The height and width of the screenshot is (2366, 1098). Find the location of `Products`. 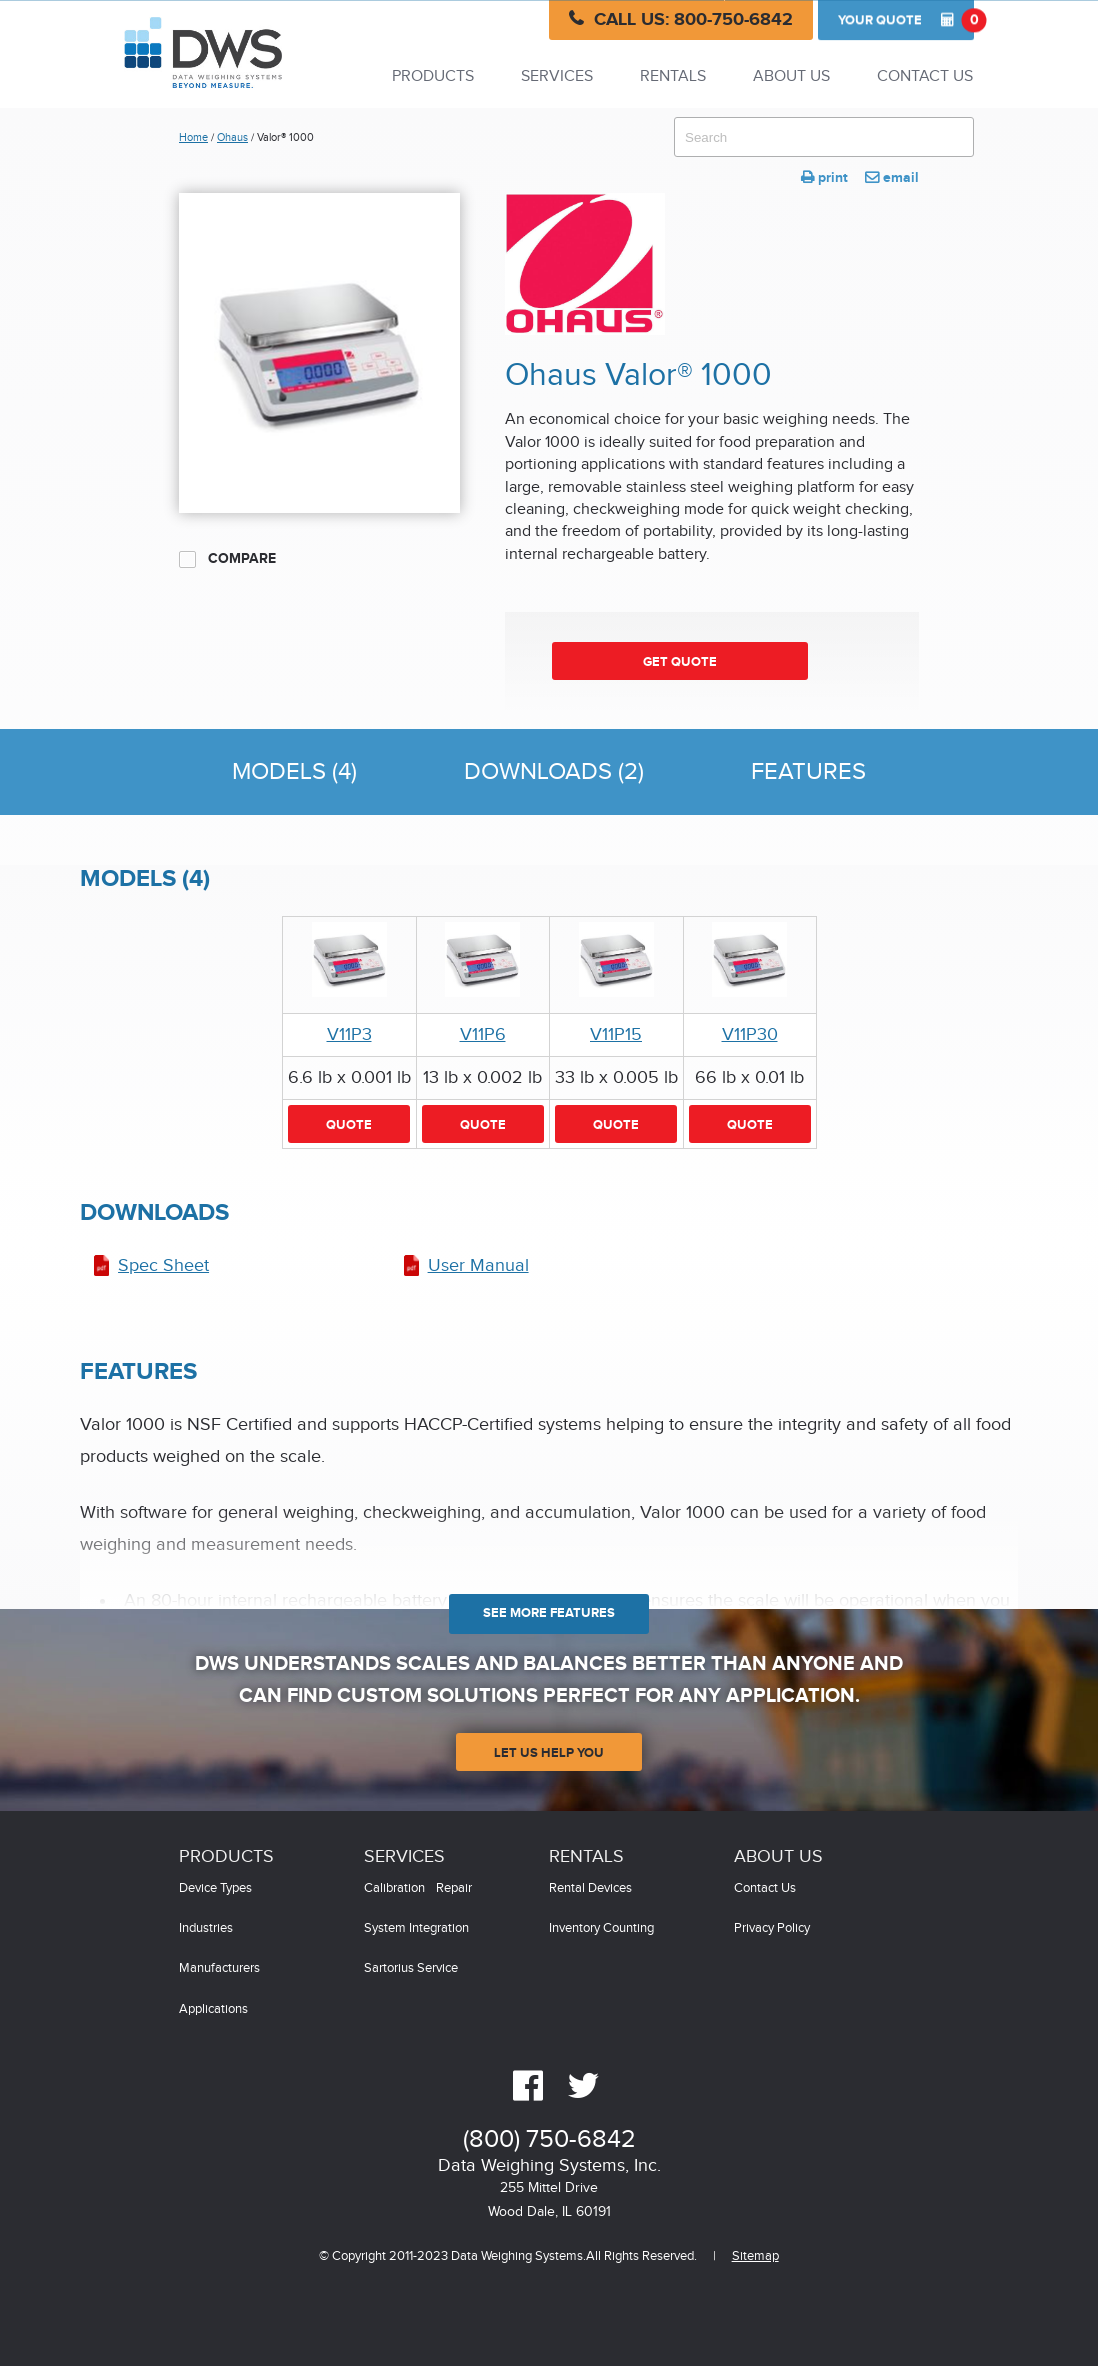

Products is located at coordinates (433, 76).